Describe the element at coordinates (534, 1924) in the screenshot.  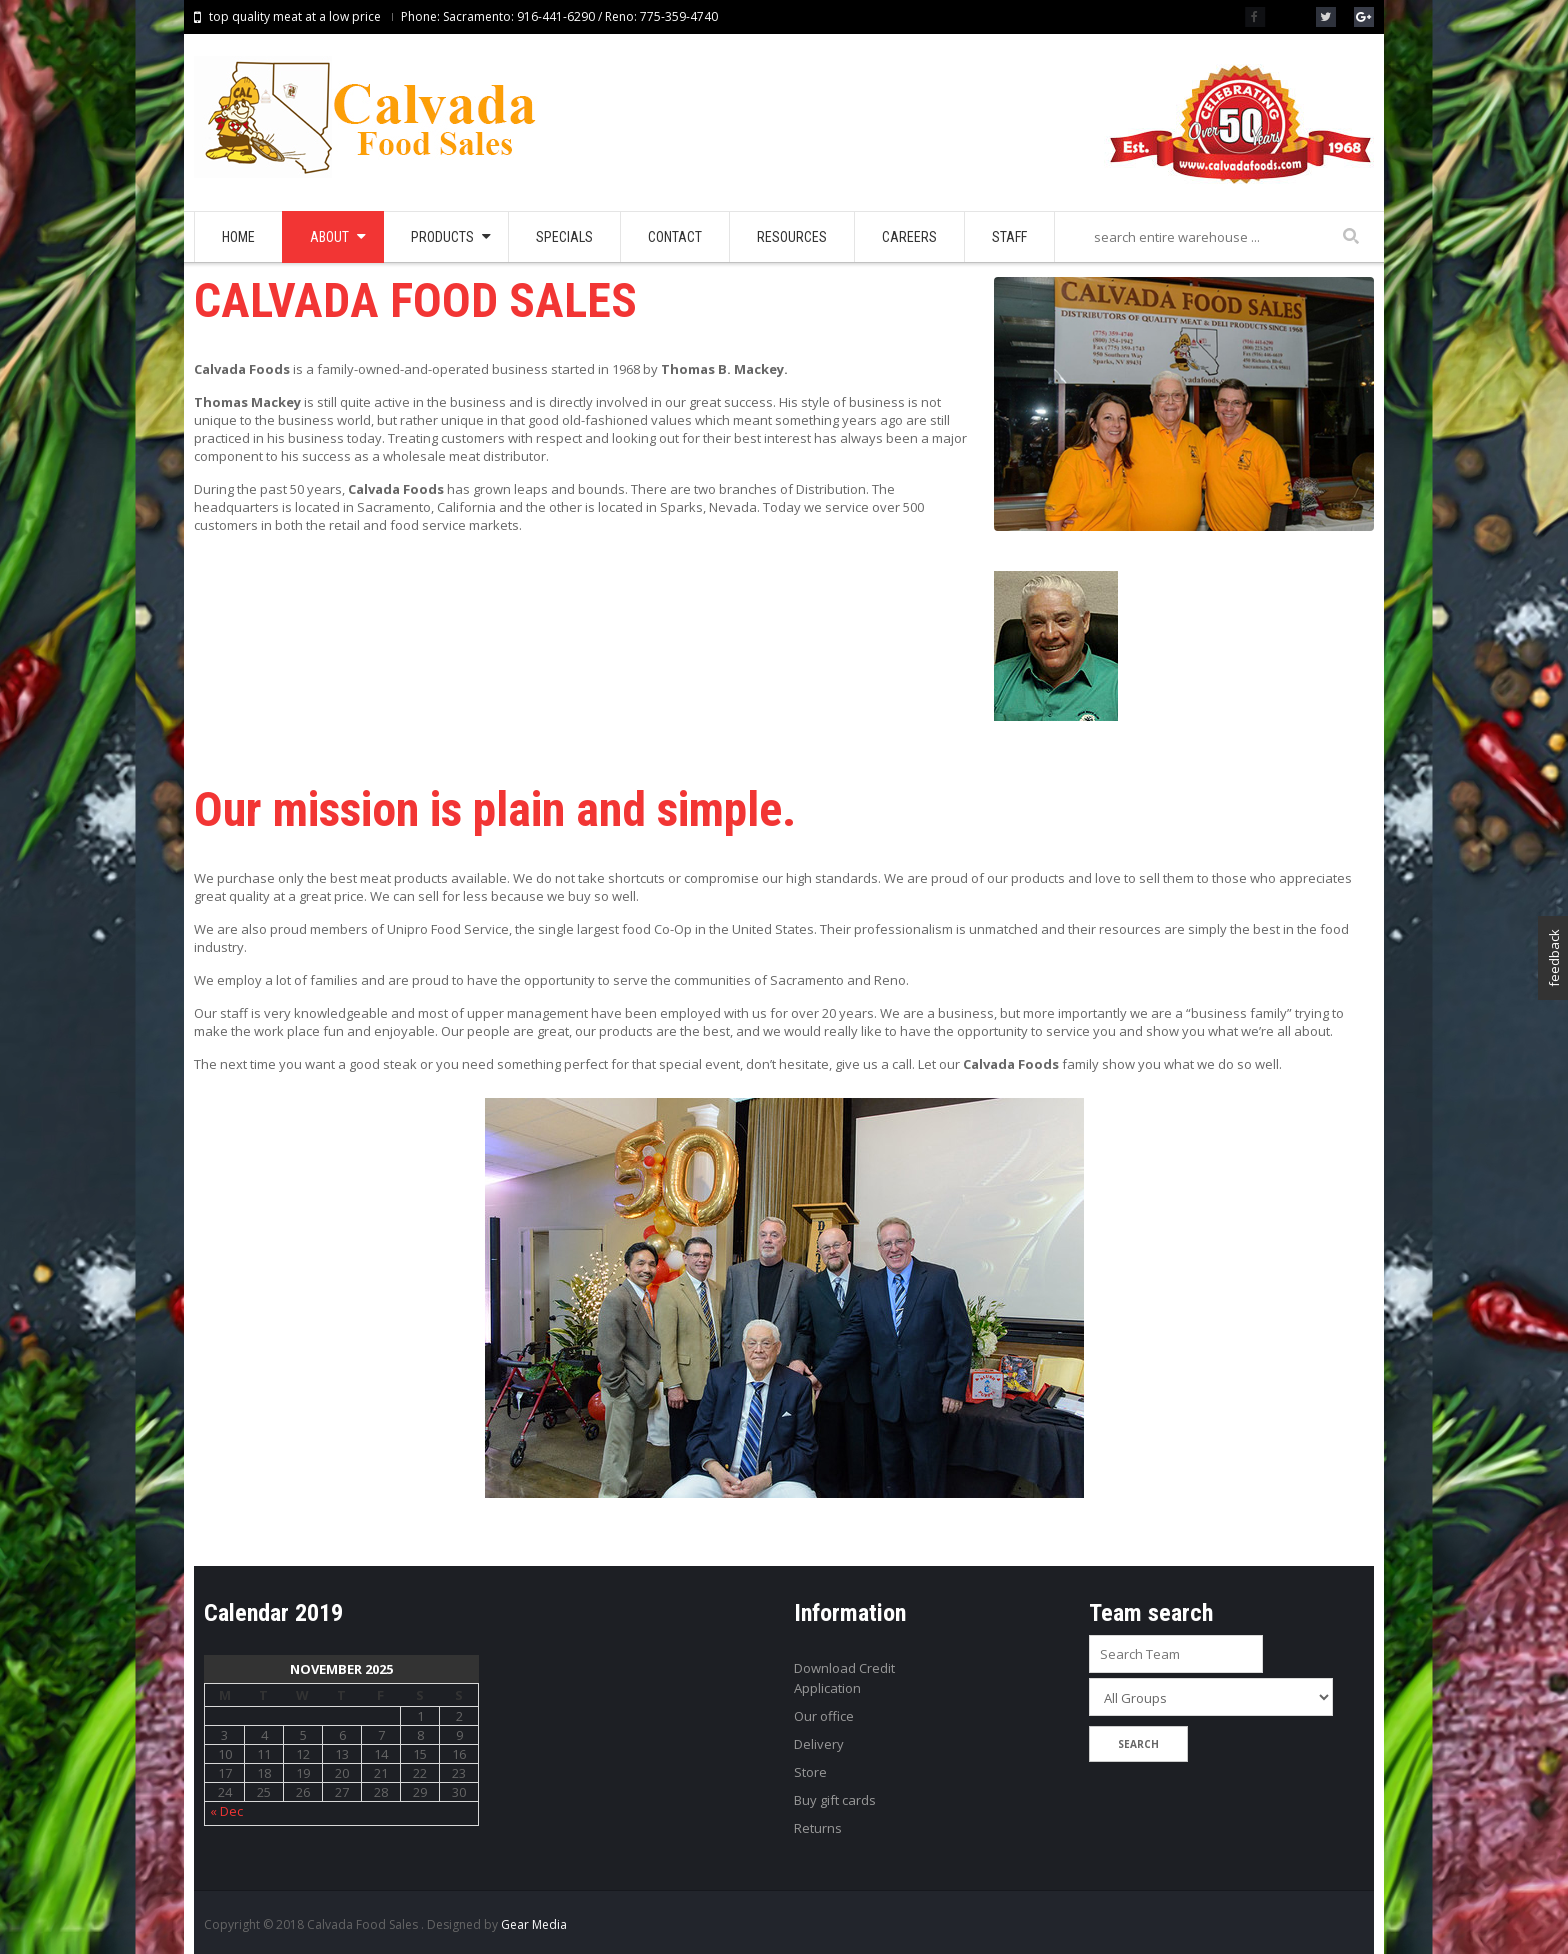
I see `Gear Media` at that location.